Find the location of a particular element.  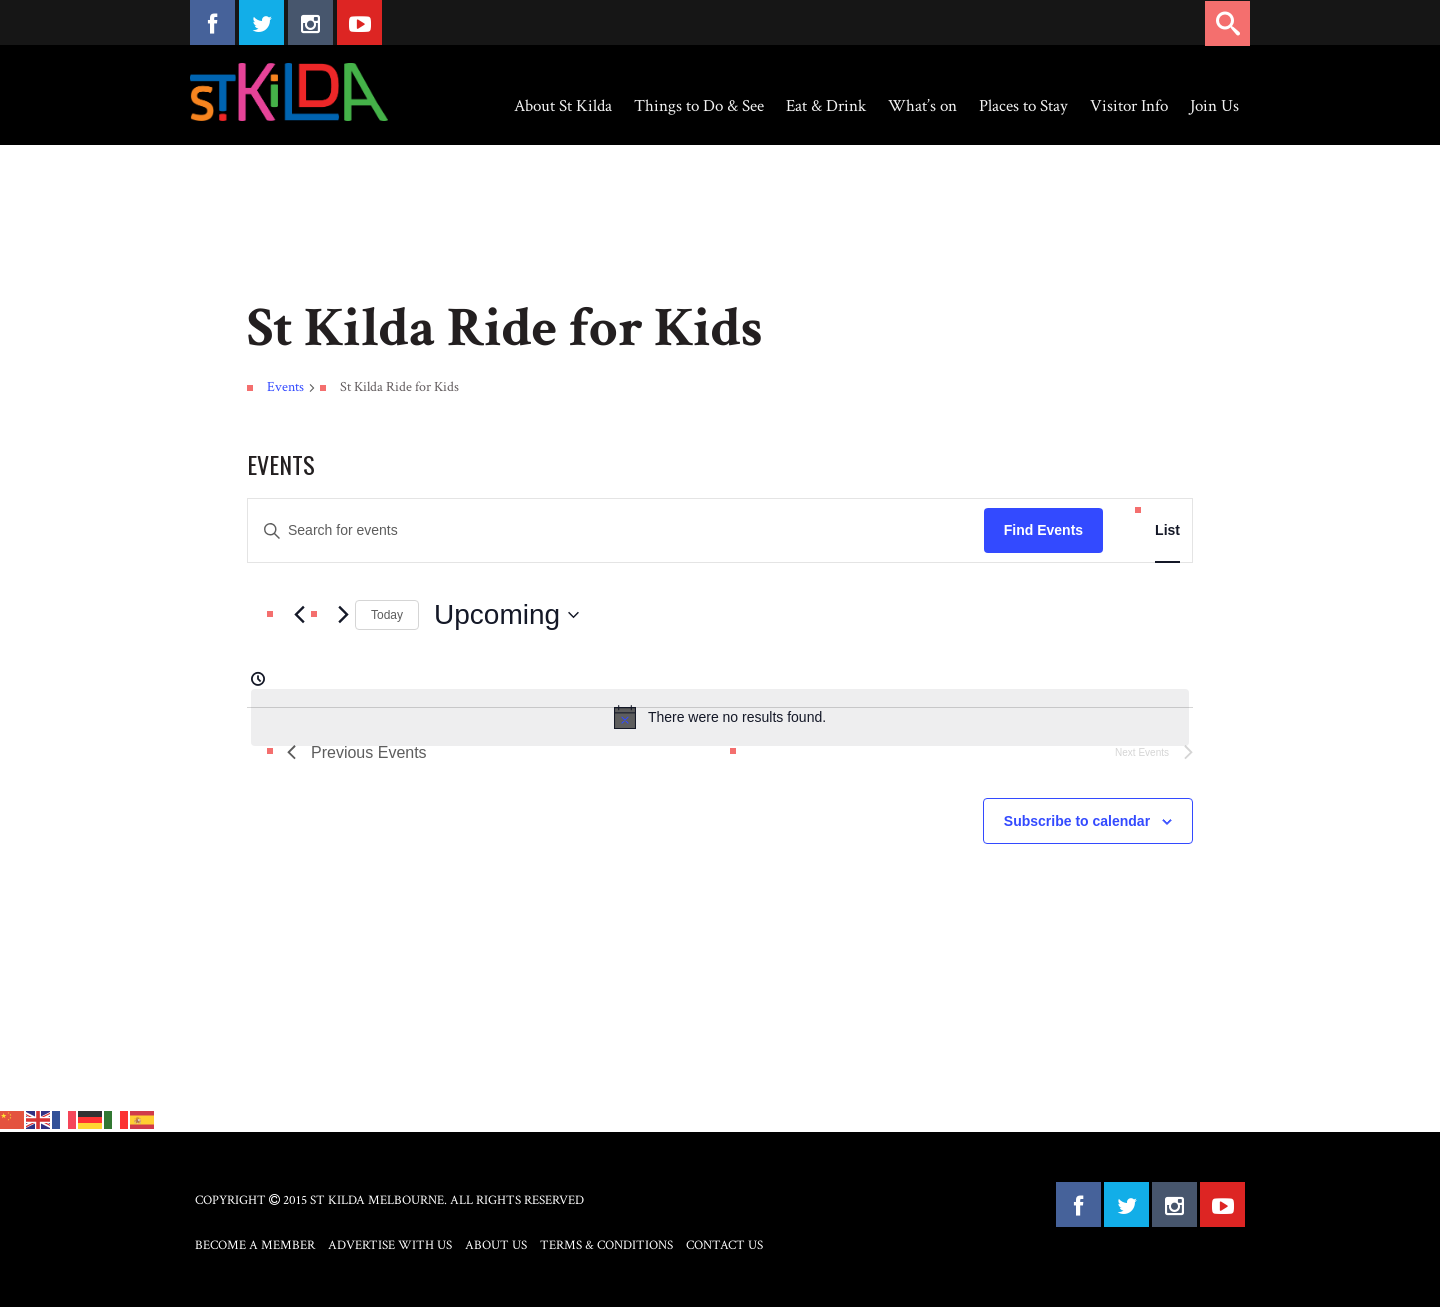

Subscribe to calendar is located at coordinates (1077, 821).